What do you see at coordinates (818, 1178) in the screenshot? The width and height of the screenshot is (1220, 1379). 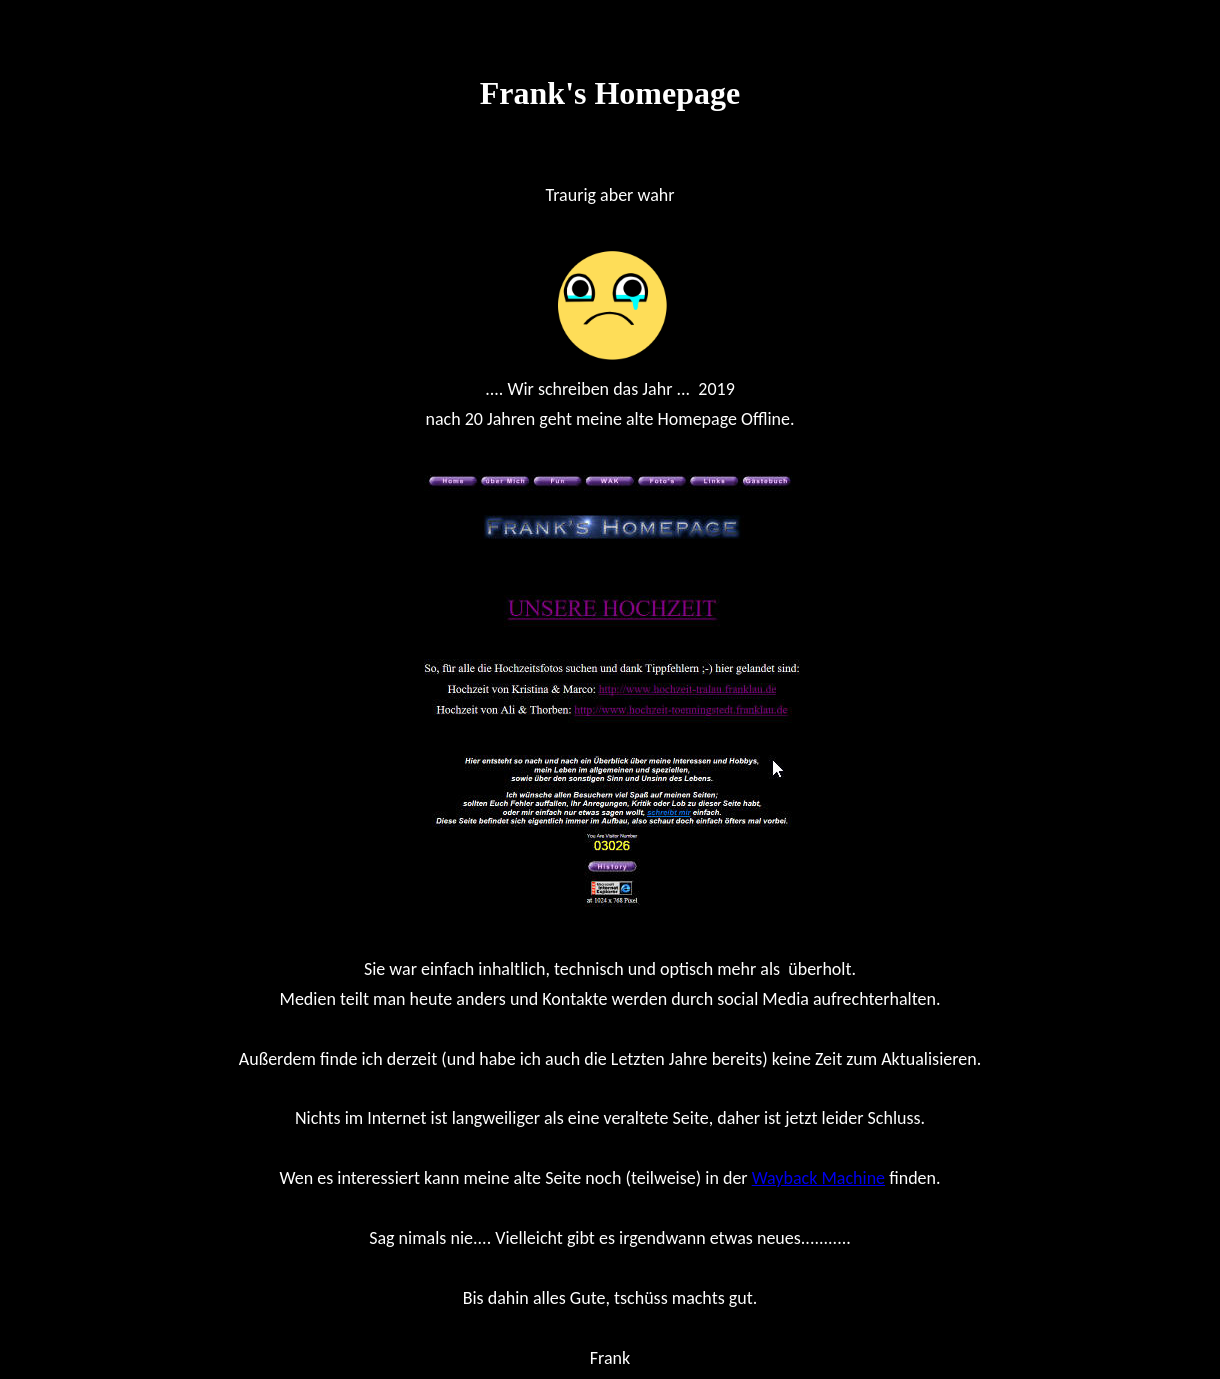 I see `Wayback Machine` at bounding box center [818, 1178].